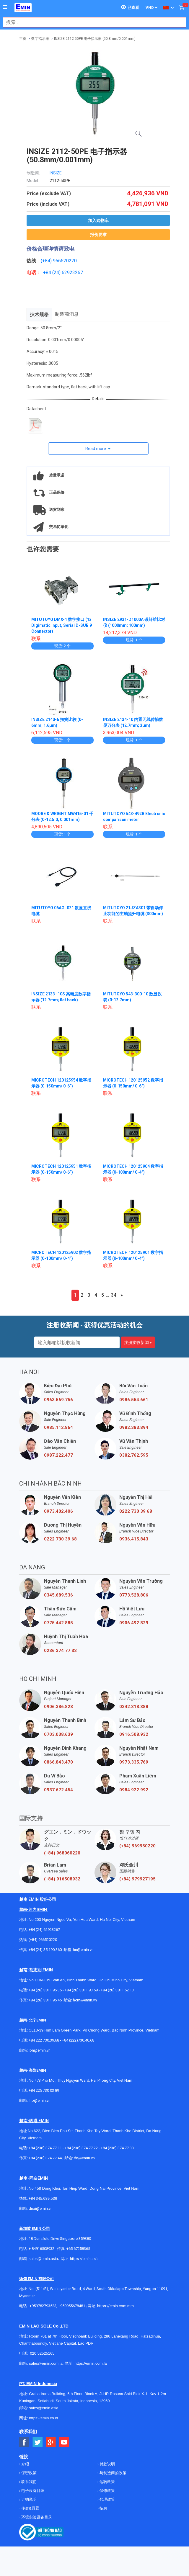  What do you see at coordinates (95, 448) in the screenshot?
I see `Read more` at bounding box center [95, 448].